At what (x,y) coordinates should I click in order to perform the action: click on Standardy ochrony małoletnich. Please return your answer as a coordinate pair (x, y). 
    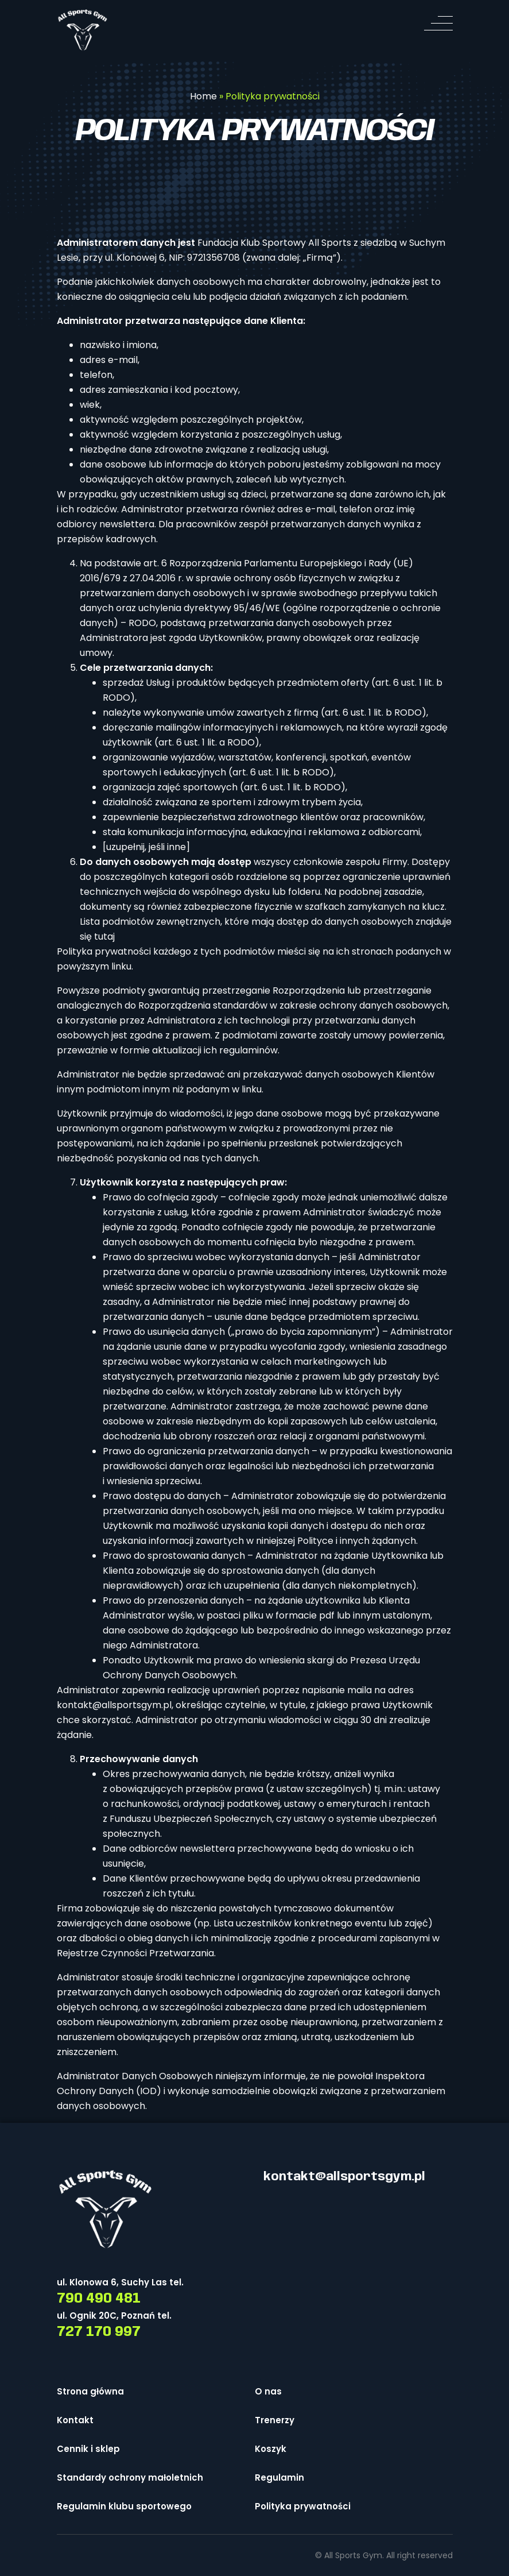
    Looking at the image, I should click on (130, 2477).